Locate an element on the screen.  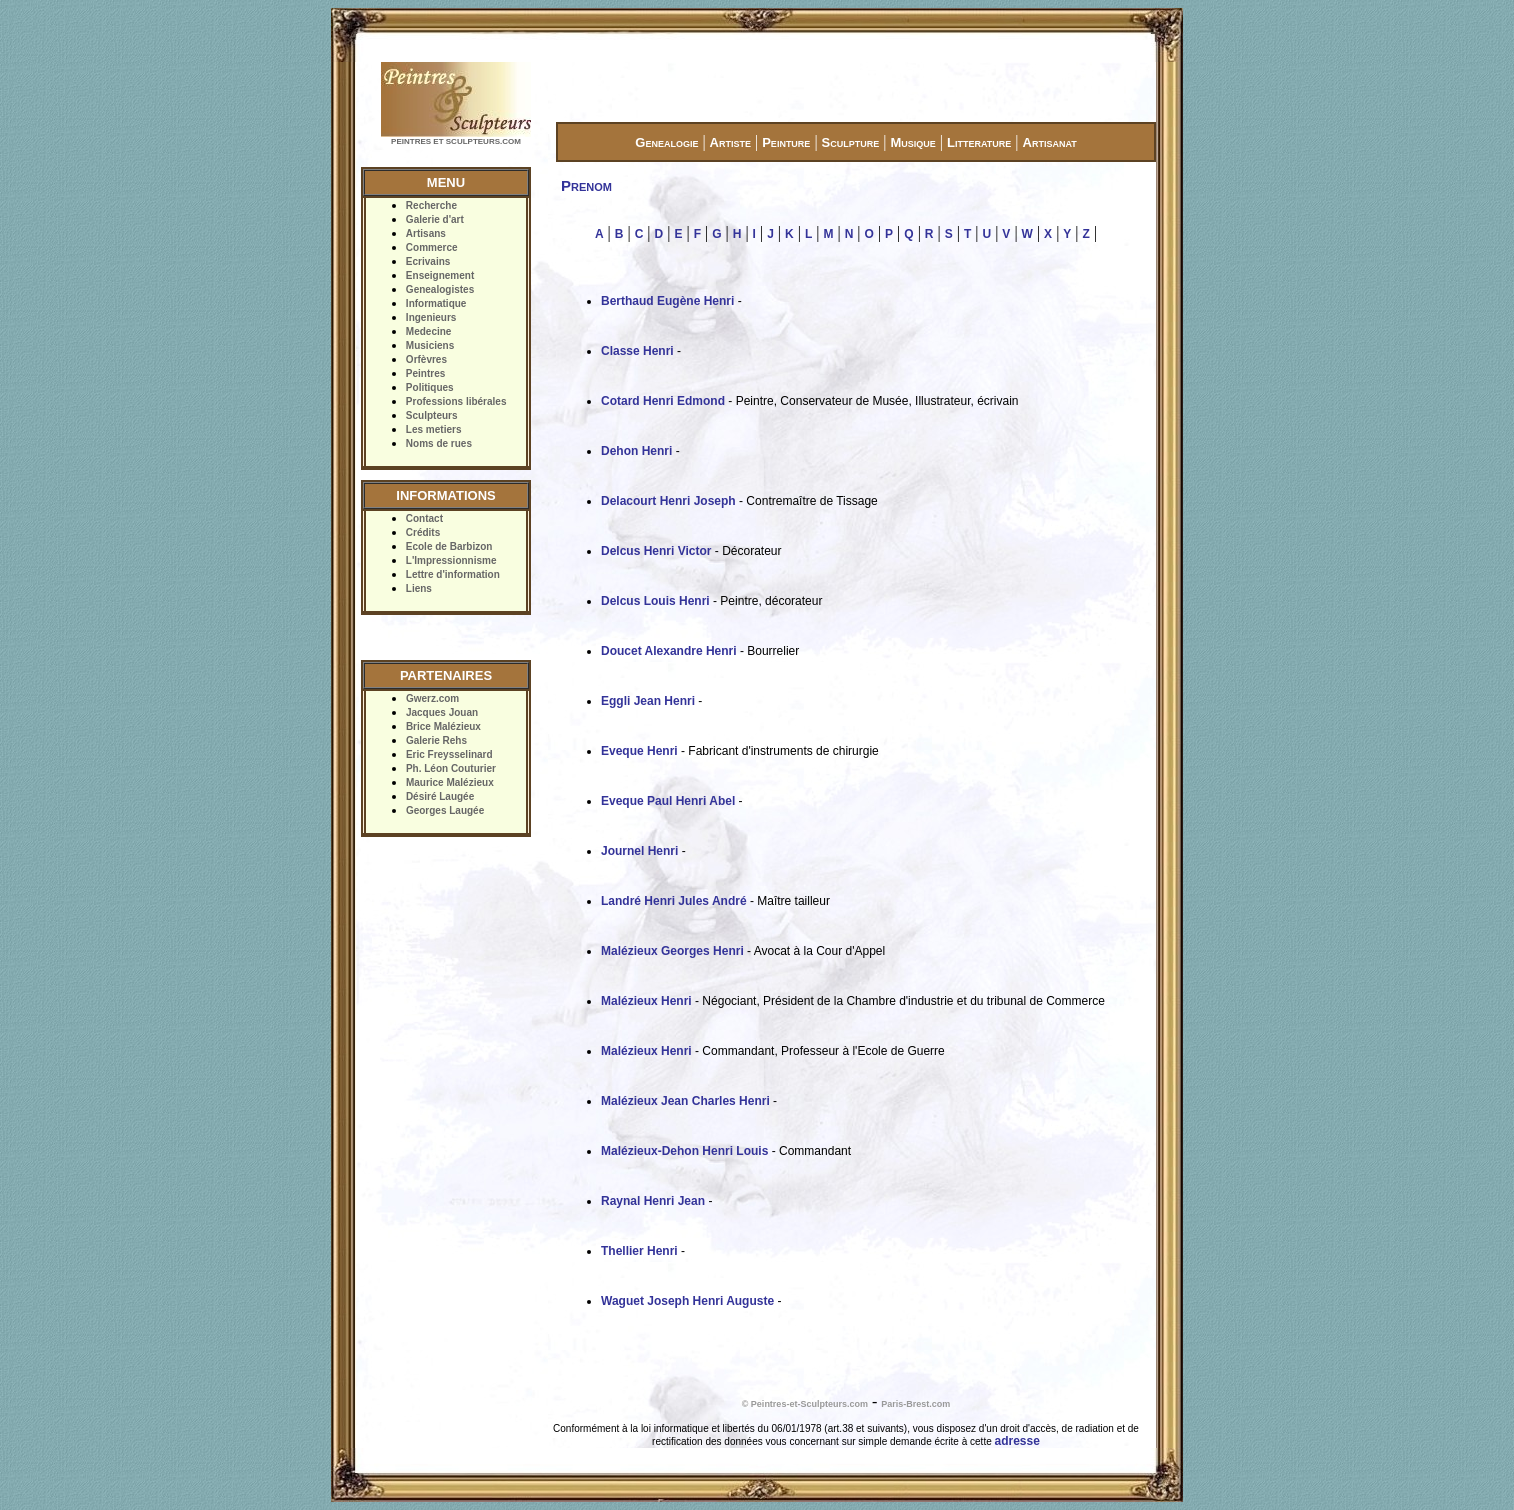
Musiciens is located at coordinates (430, 345).